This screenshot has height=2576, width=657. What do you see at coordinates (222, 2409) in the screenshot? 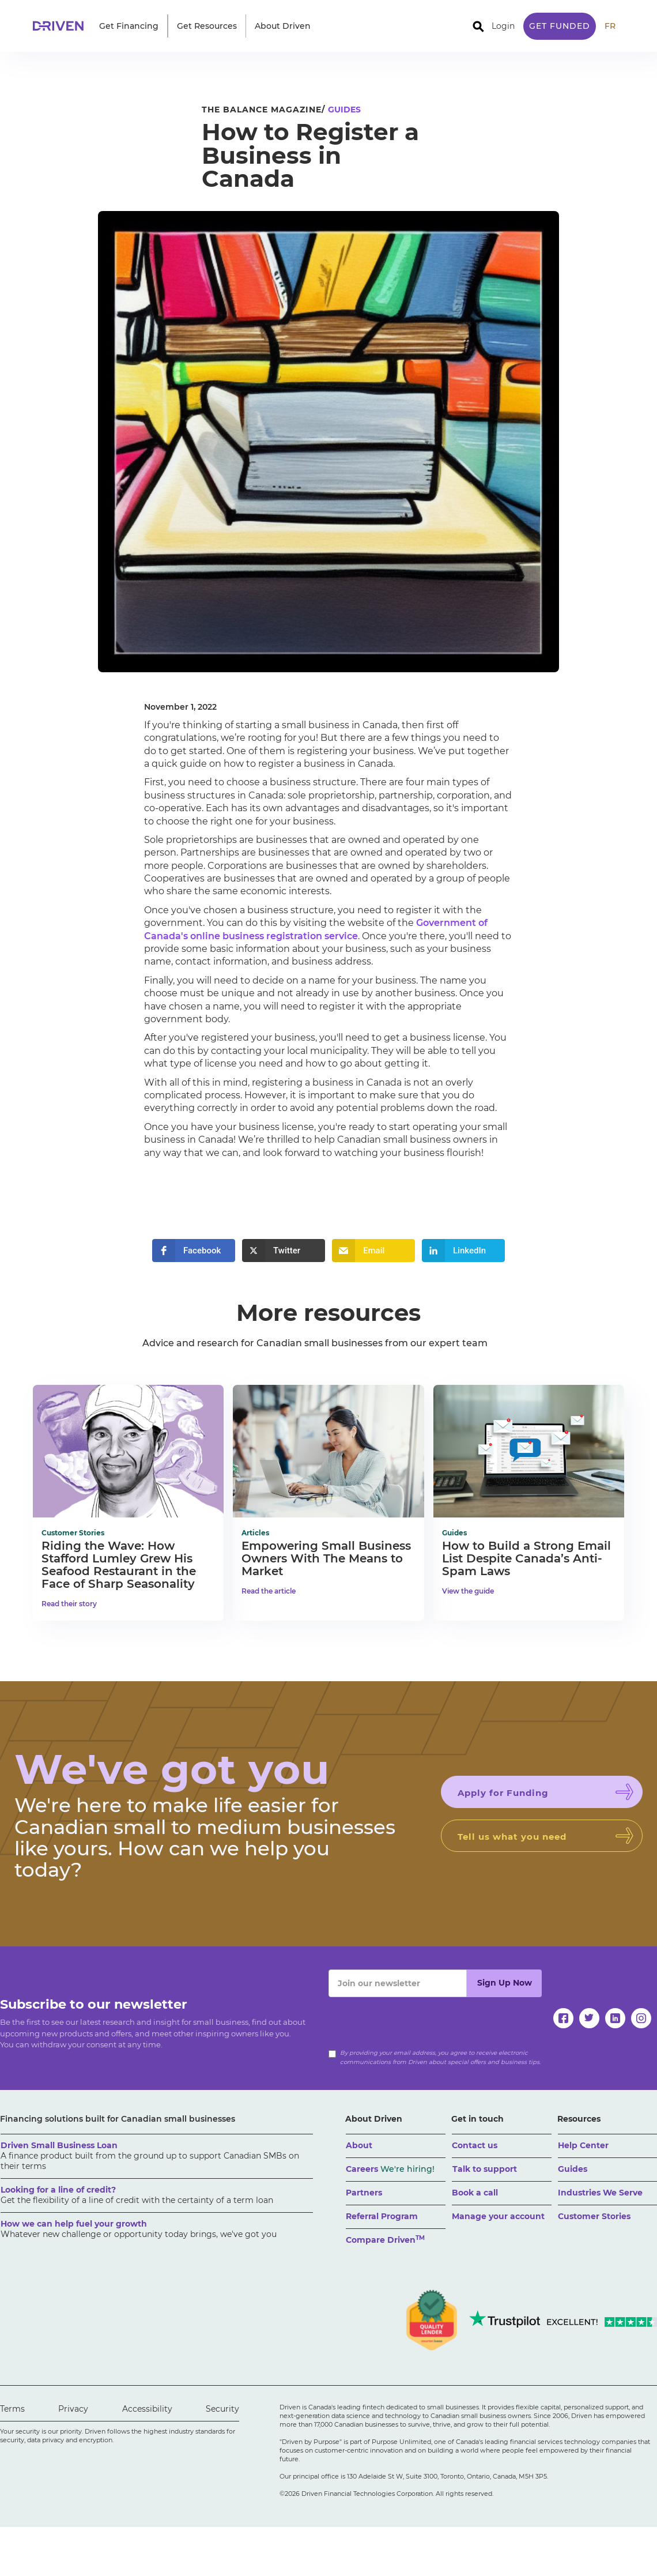
I see `Security` at bounding box center [222, 2409].